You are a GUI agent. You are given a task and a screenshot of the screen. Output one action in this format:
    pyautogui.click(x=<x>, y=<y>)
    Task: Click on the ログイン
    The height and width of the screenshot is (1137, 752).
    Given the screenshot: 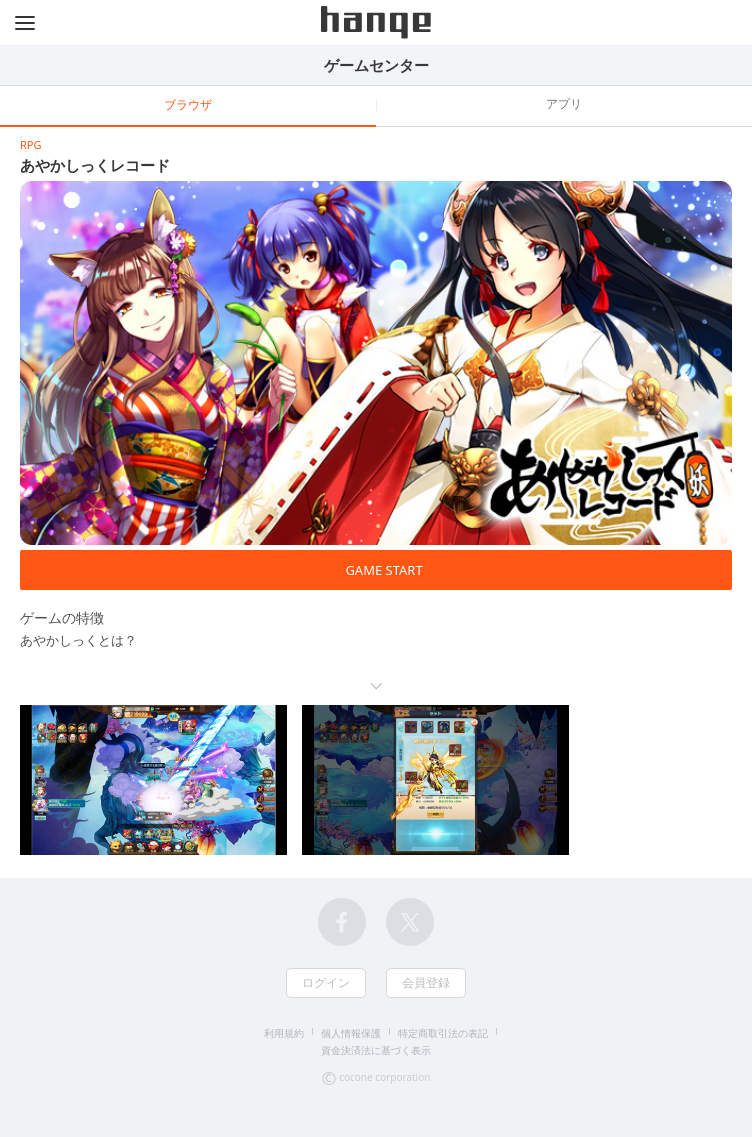 What is the action you would take?
    pyautogui.click(x=326, y=982)
    